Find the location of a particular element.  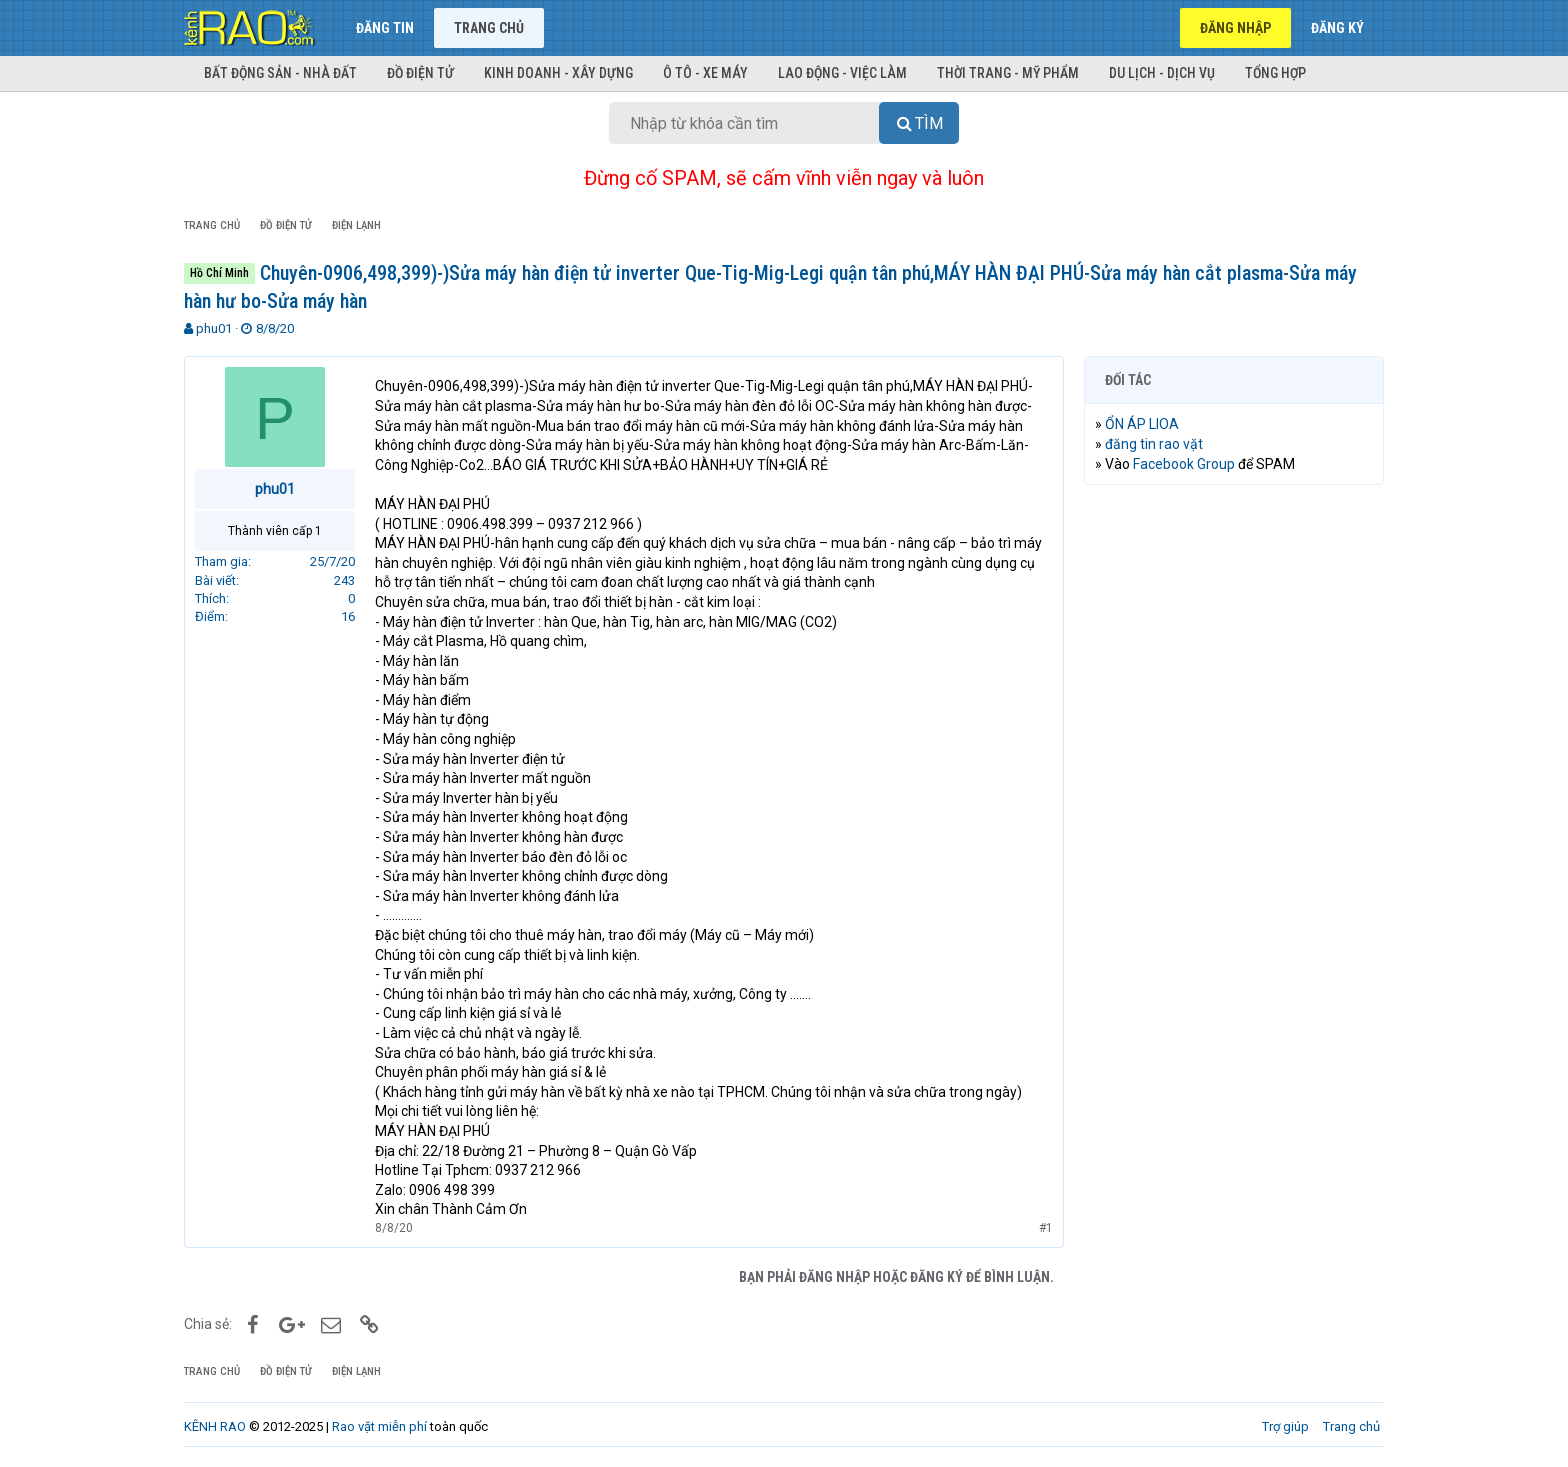

KÊNH RAO is located at coordinates (215, 1426).